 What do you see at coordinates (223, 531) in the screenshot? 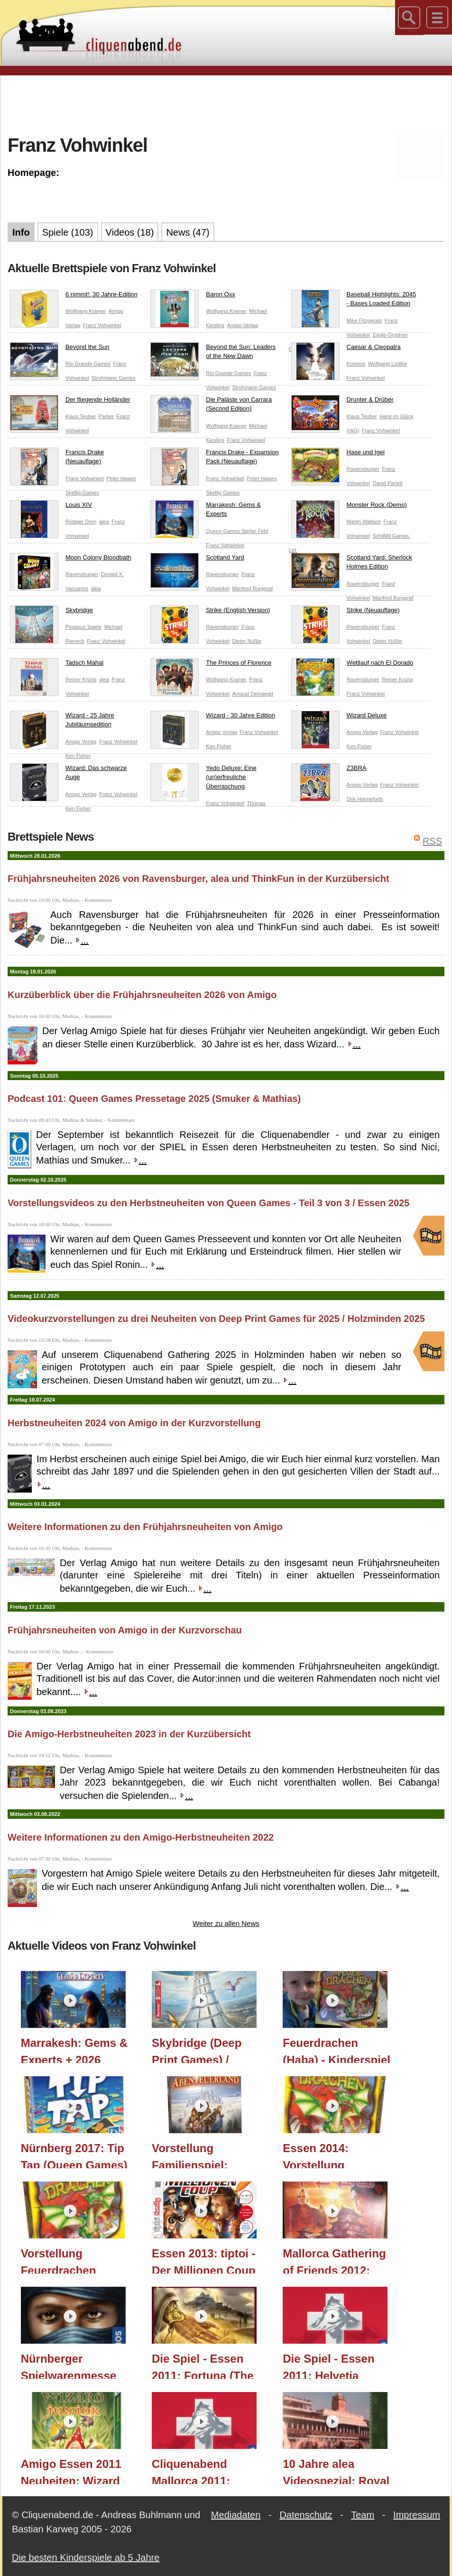
I see `Queen Games` at bounding box center [223, 531].